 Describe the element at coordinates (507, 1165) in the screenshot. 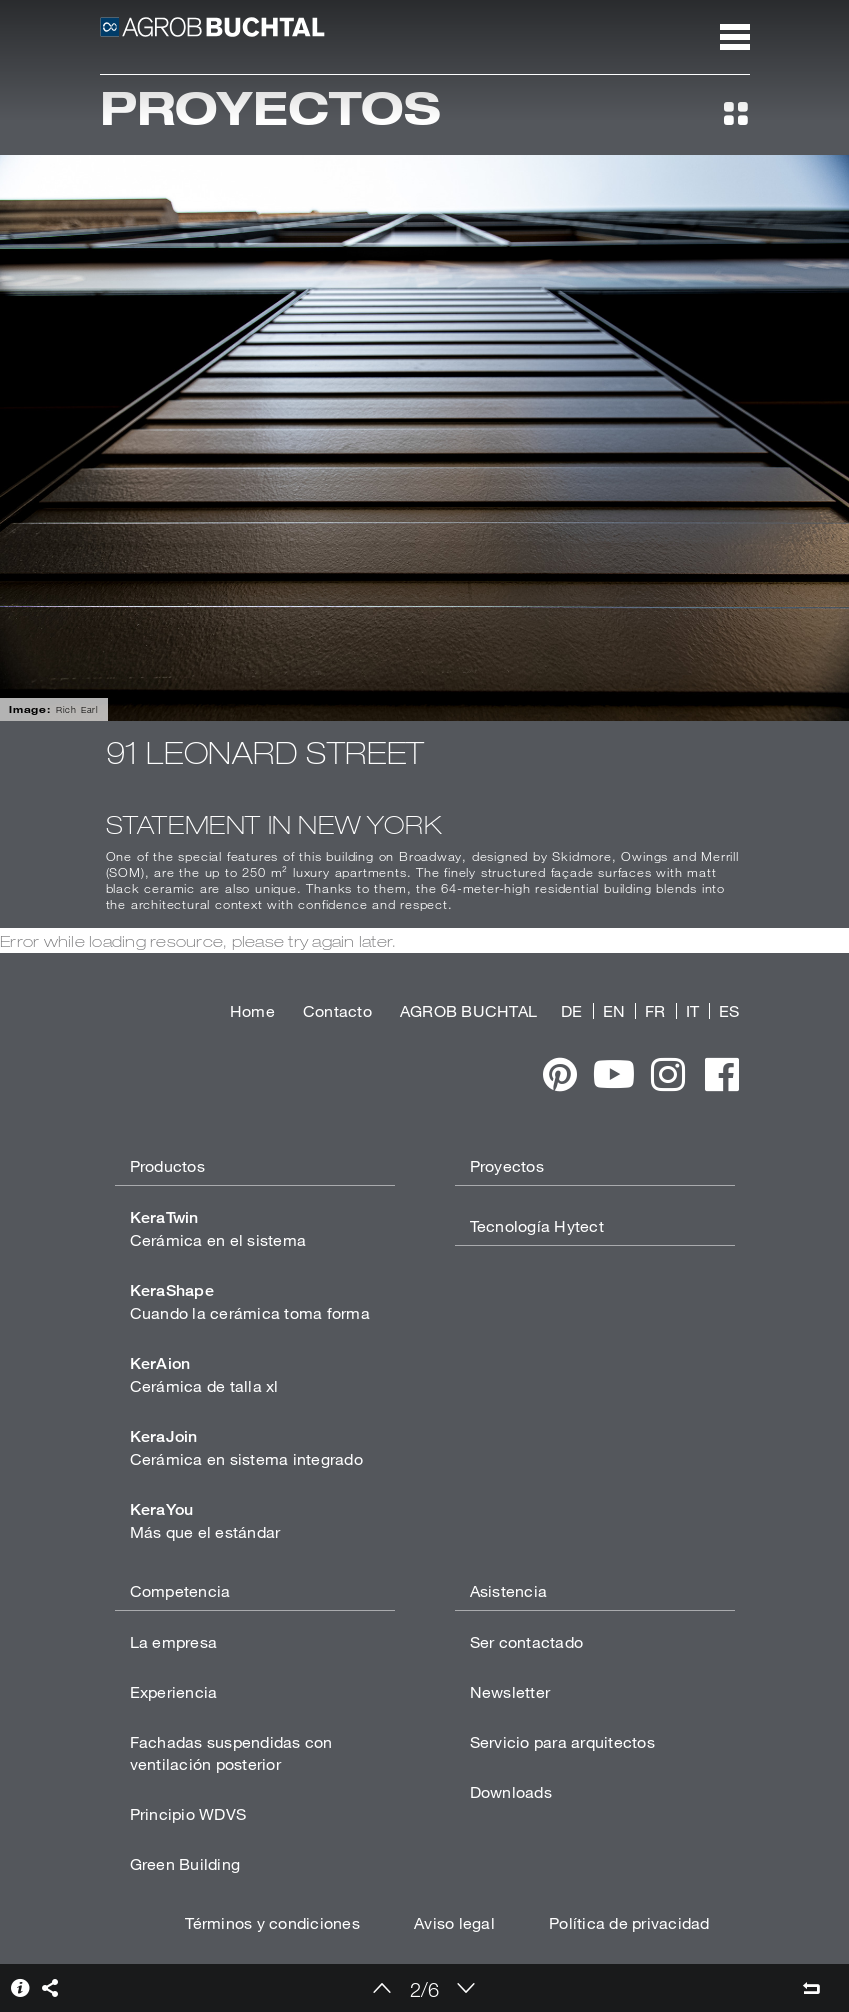

I see `Proyectos` at that location.